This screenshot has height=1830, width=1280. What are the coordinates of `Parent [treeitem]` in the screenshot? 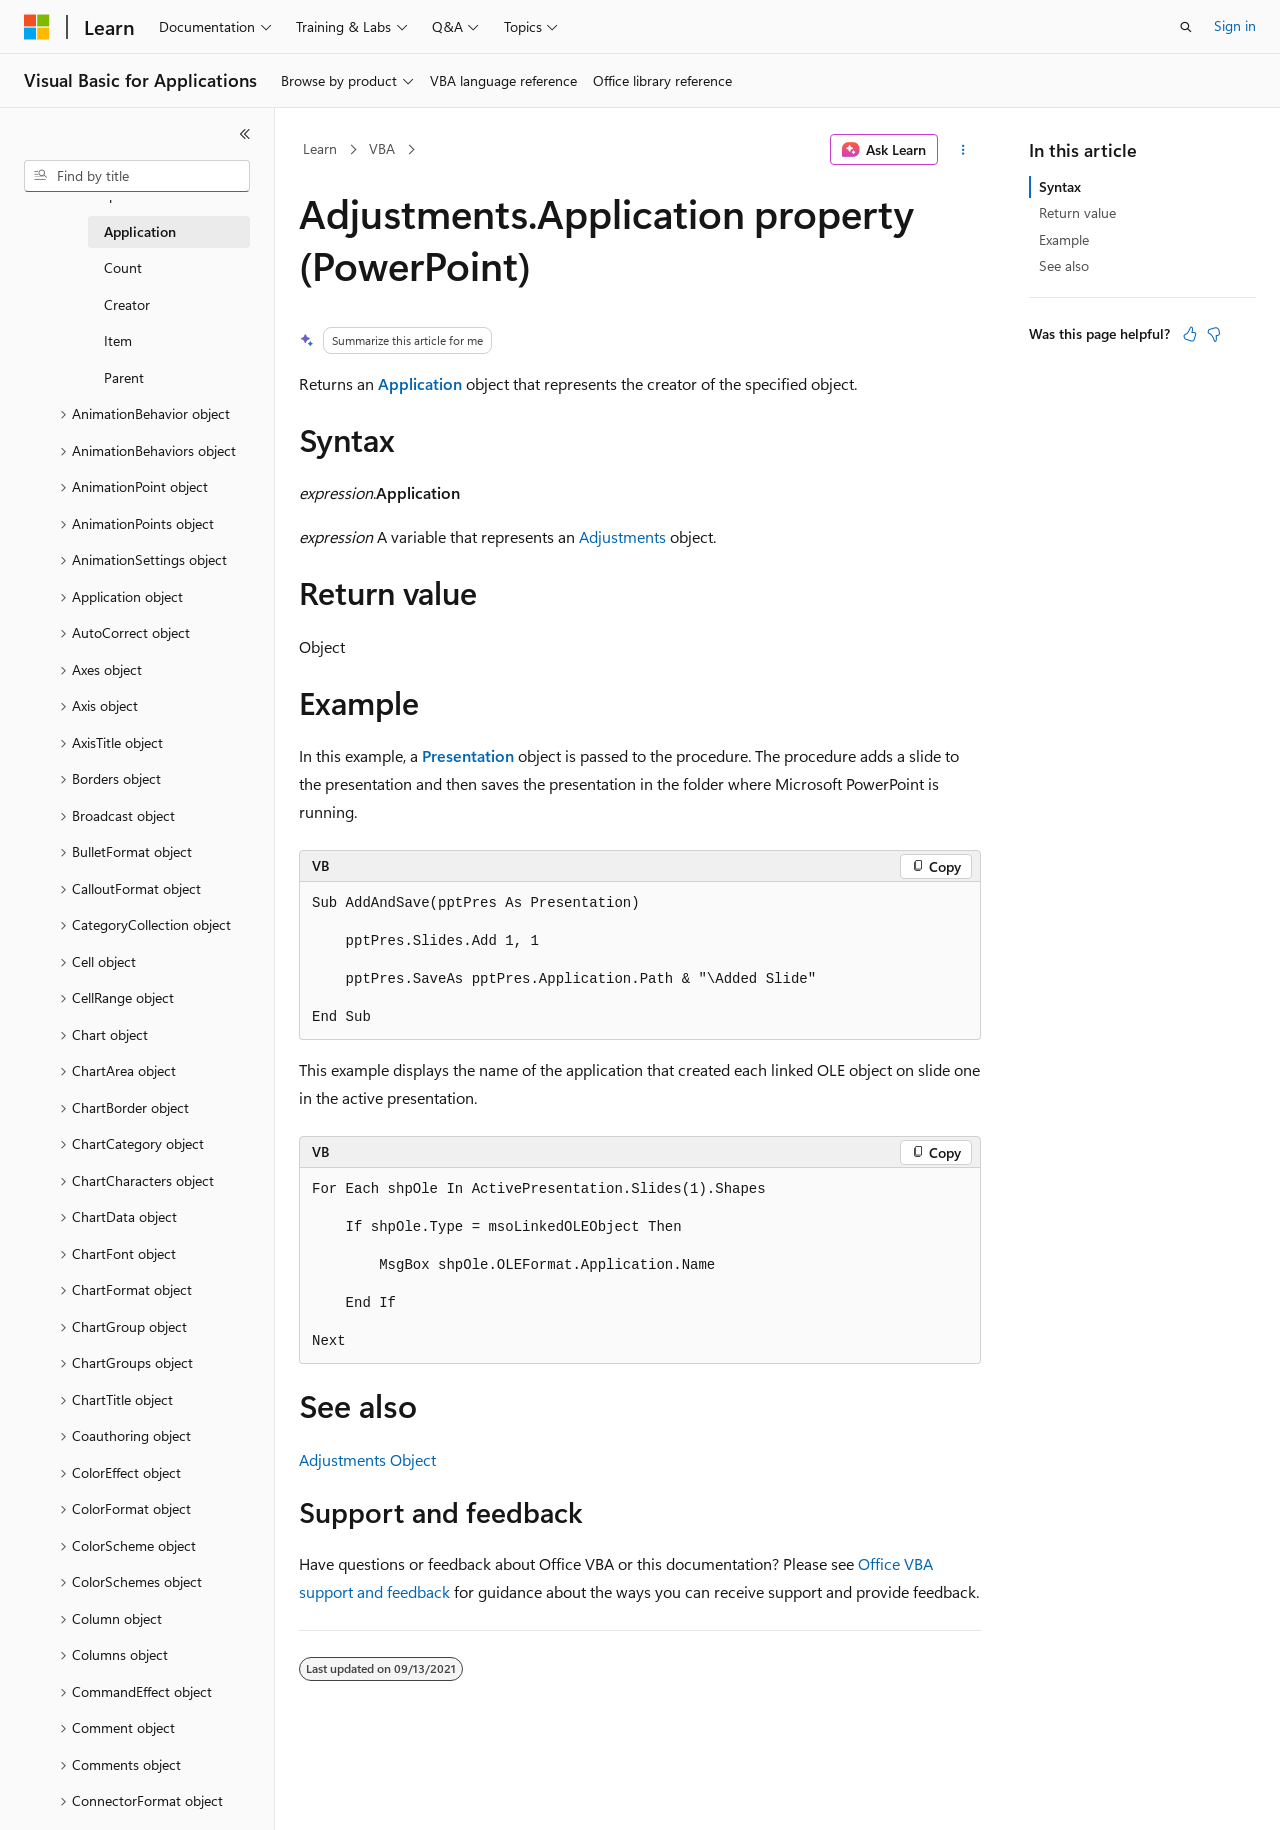 It's located at (124, 377).